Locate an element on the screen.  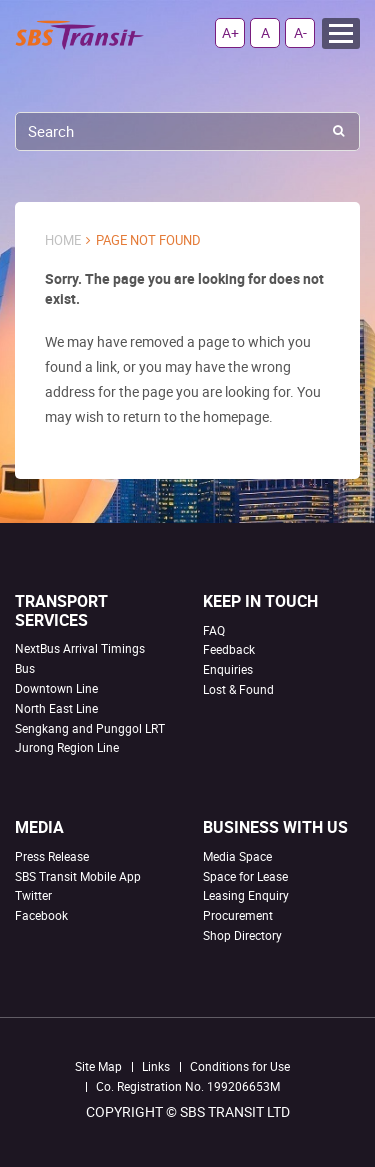
SBS Transit Mobile App is located at coordinates (78, 876).